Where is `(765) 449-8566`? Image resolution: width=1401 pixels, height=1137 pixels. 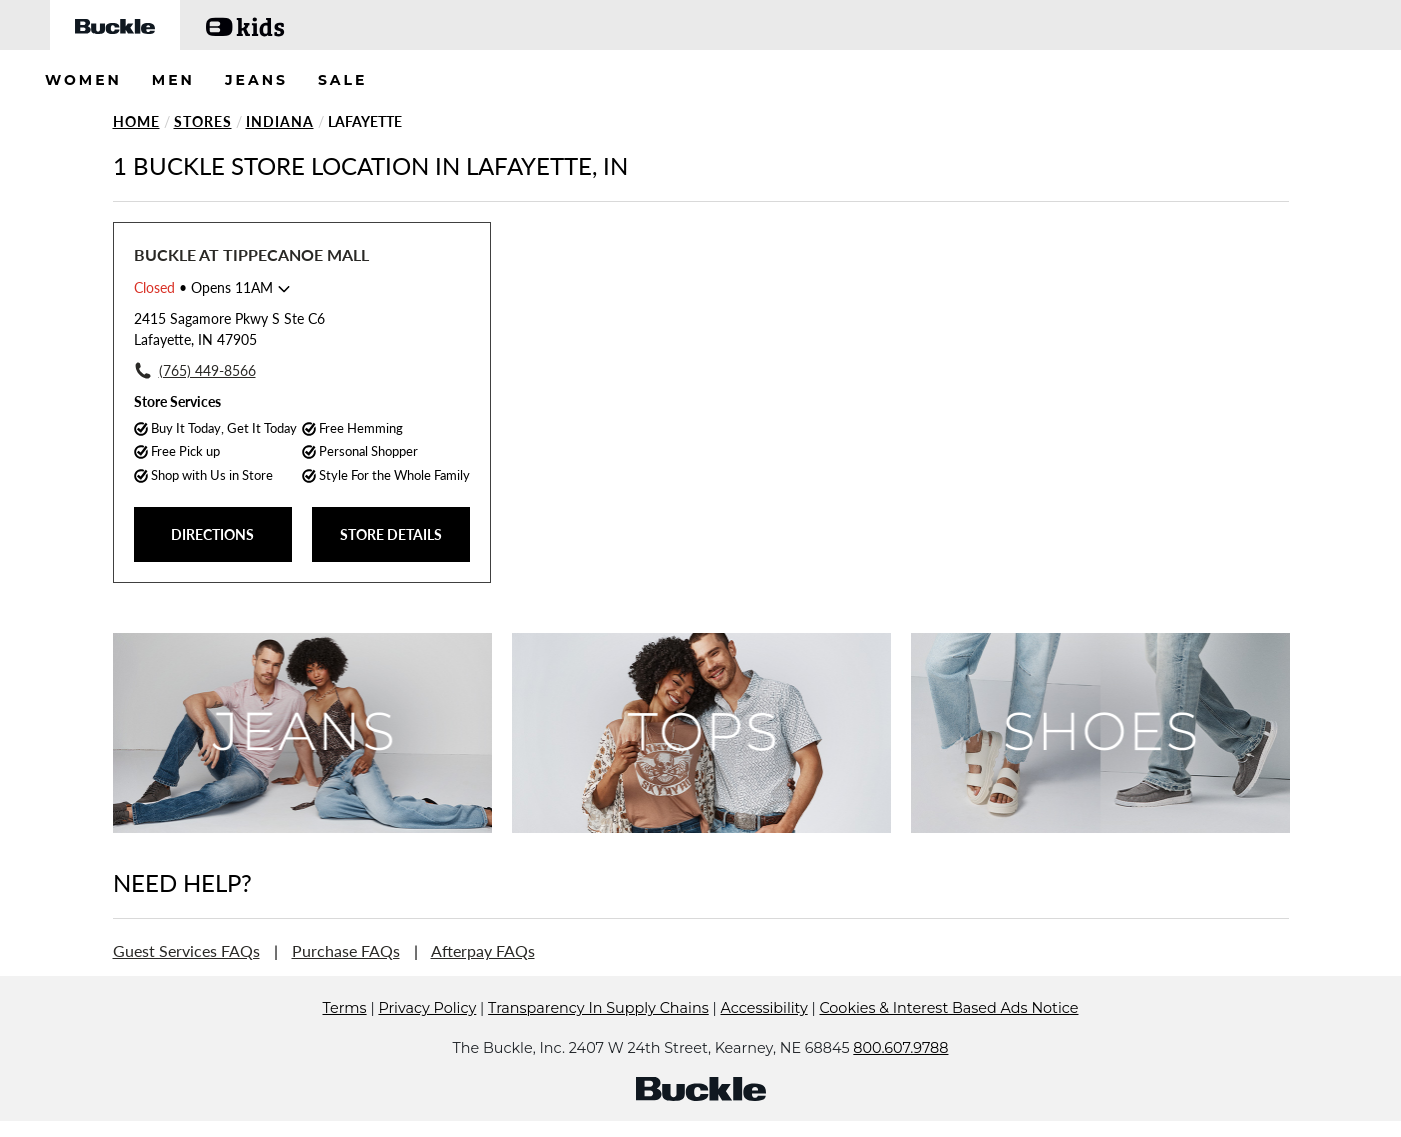
(765) 449-8566 is located at coordinates (207, 370).